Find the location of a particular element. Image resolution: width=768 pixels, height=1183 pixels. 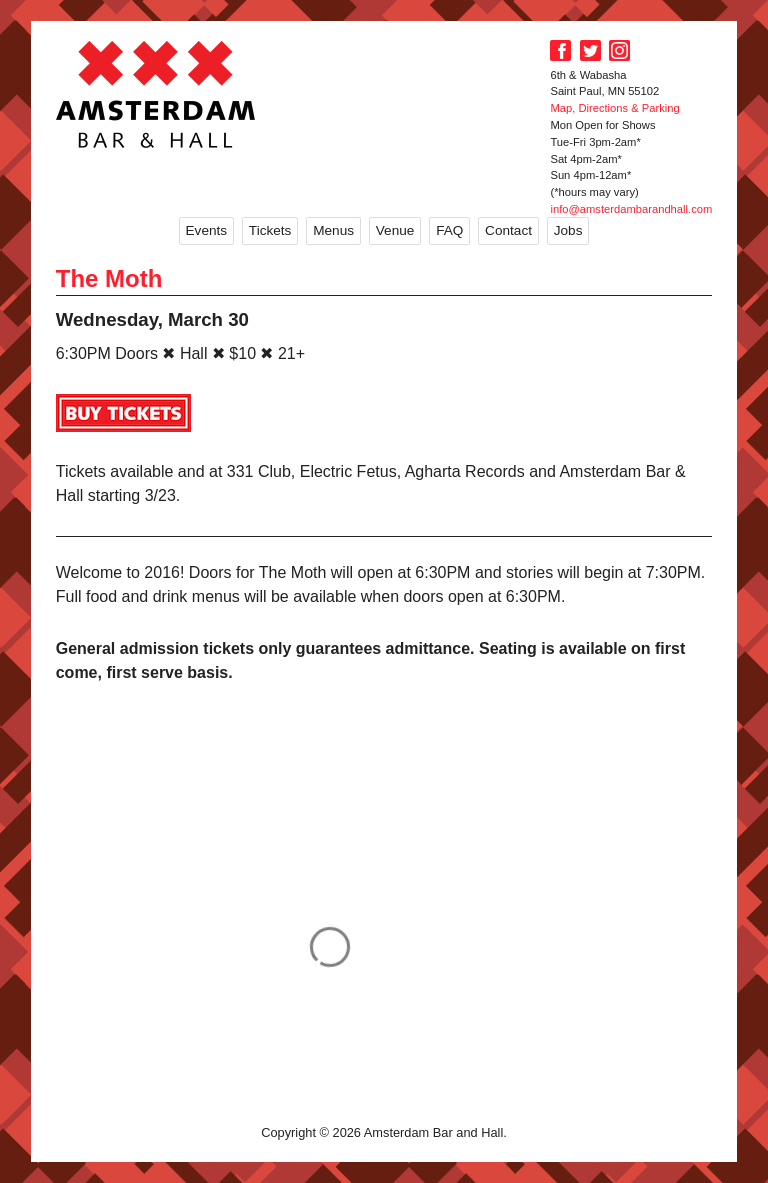

info@amsterdambarandhall.com is located at coordinates (631, 209).